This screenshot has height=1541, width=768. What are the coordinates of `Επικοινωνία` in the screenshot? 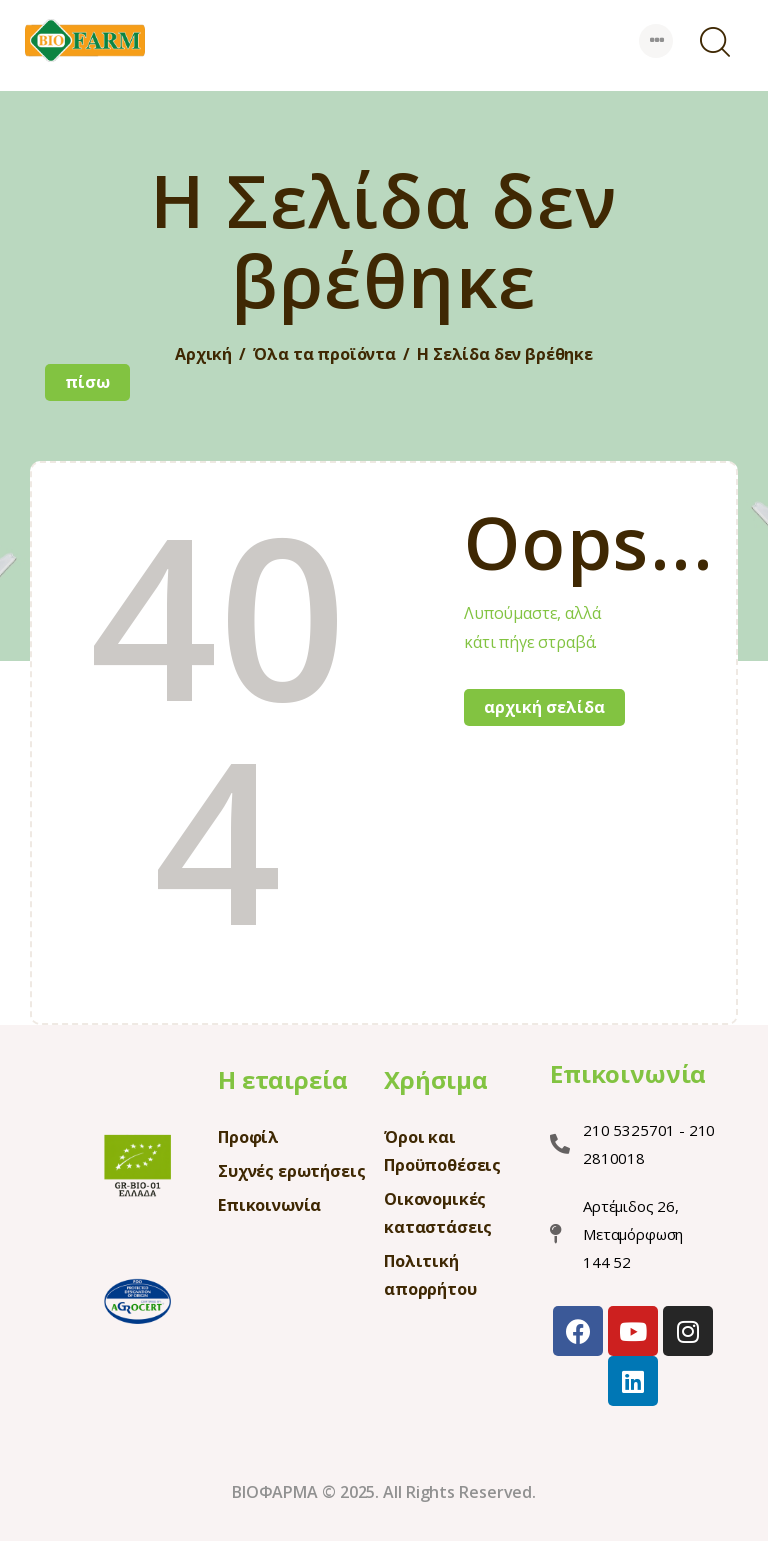 It's located at (269, 1205).